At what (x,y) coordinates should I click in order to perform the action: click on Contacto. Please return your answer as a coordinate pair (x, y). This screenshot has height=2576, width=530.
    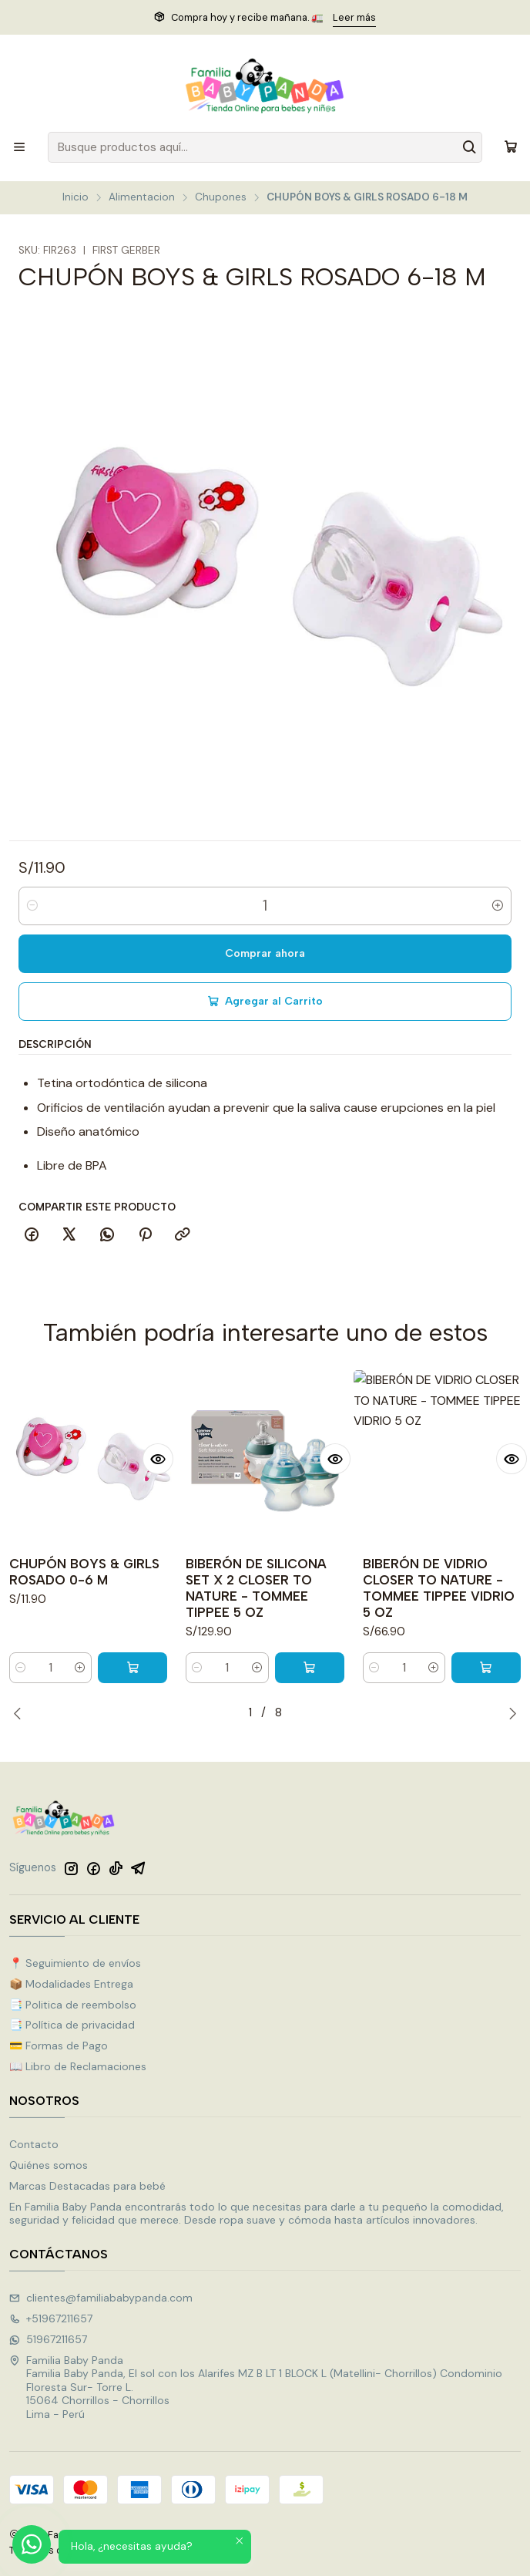
    Looking at the image, I should click on (34, 2144).